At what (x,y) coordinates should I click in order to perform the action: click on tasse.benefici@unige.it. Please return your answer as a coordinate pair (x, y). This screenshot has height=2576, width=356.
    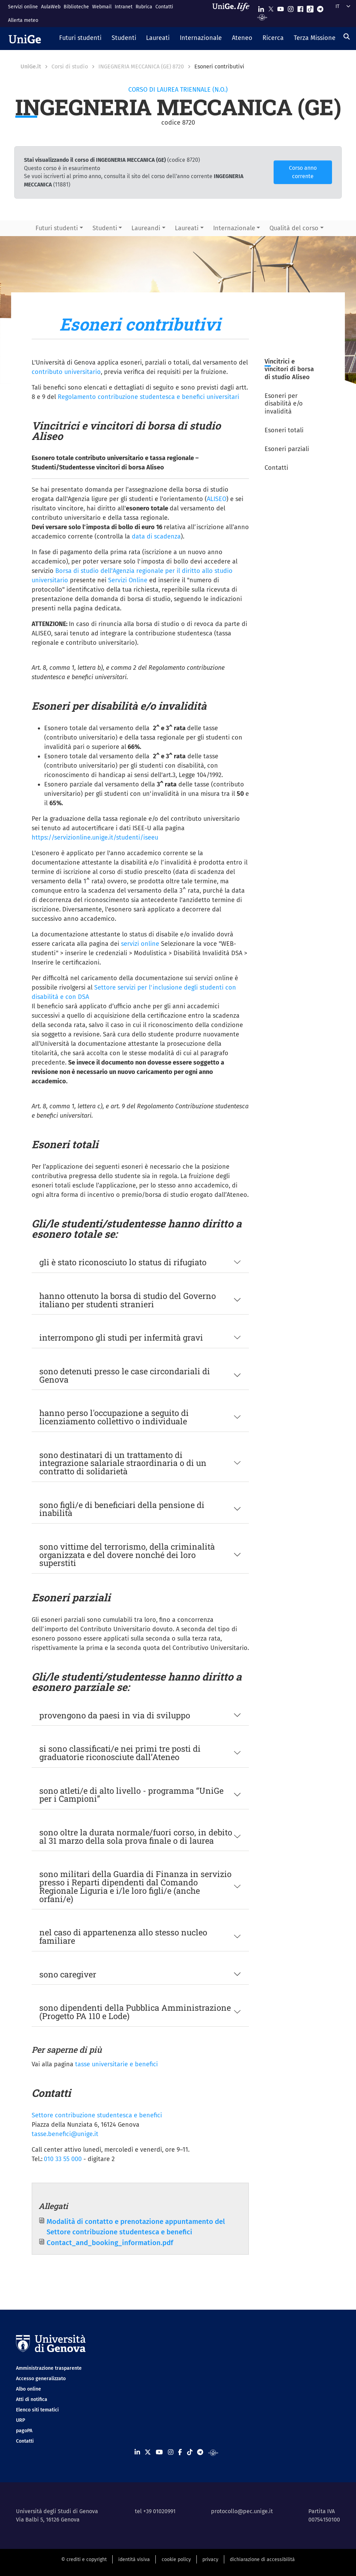
    Looking at the image, I should click on (65, 2134).